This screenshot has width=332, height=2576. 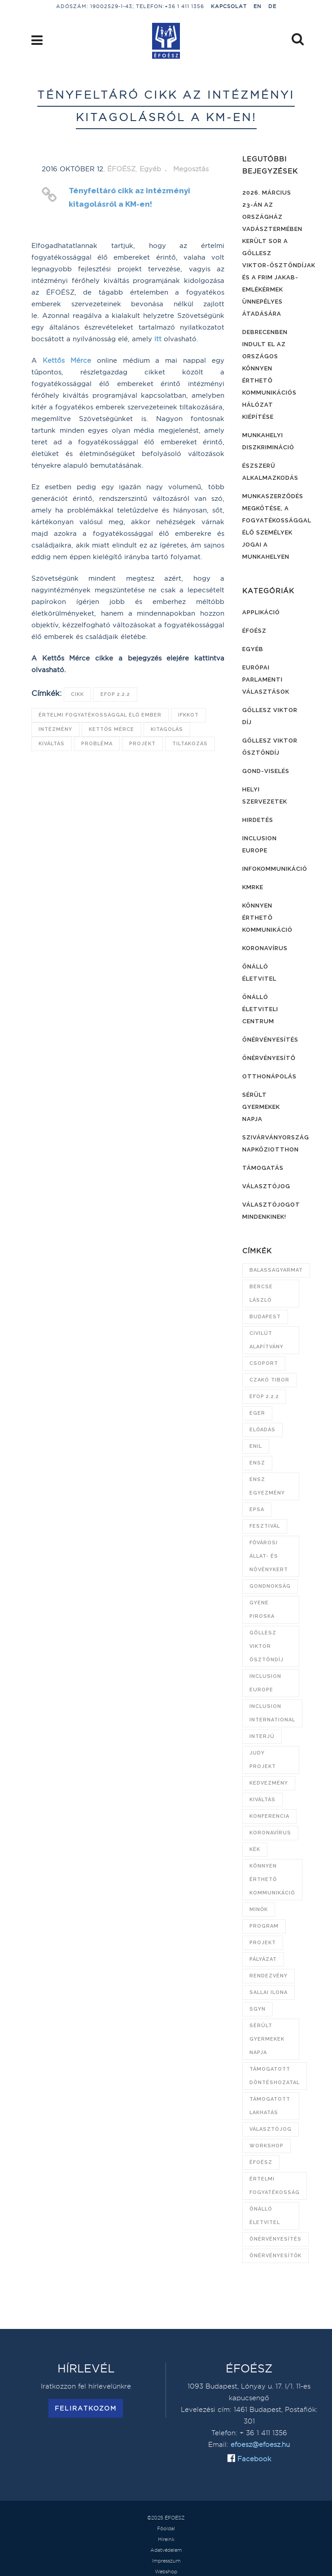 I want to click on Adatvédelem, so click(x=166, y=2550).